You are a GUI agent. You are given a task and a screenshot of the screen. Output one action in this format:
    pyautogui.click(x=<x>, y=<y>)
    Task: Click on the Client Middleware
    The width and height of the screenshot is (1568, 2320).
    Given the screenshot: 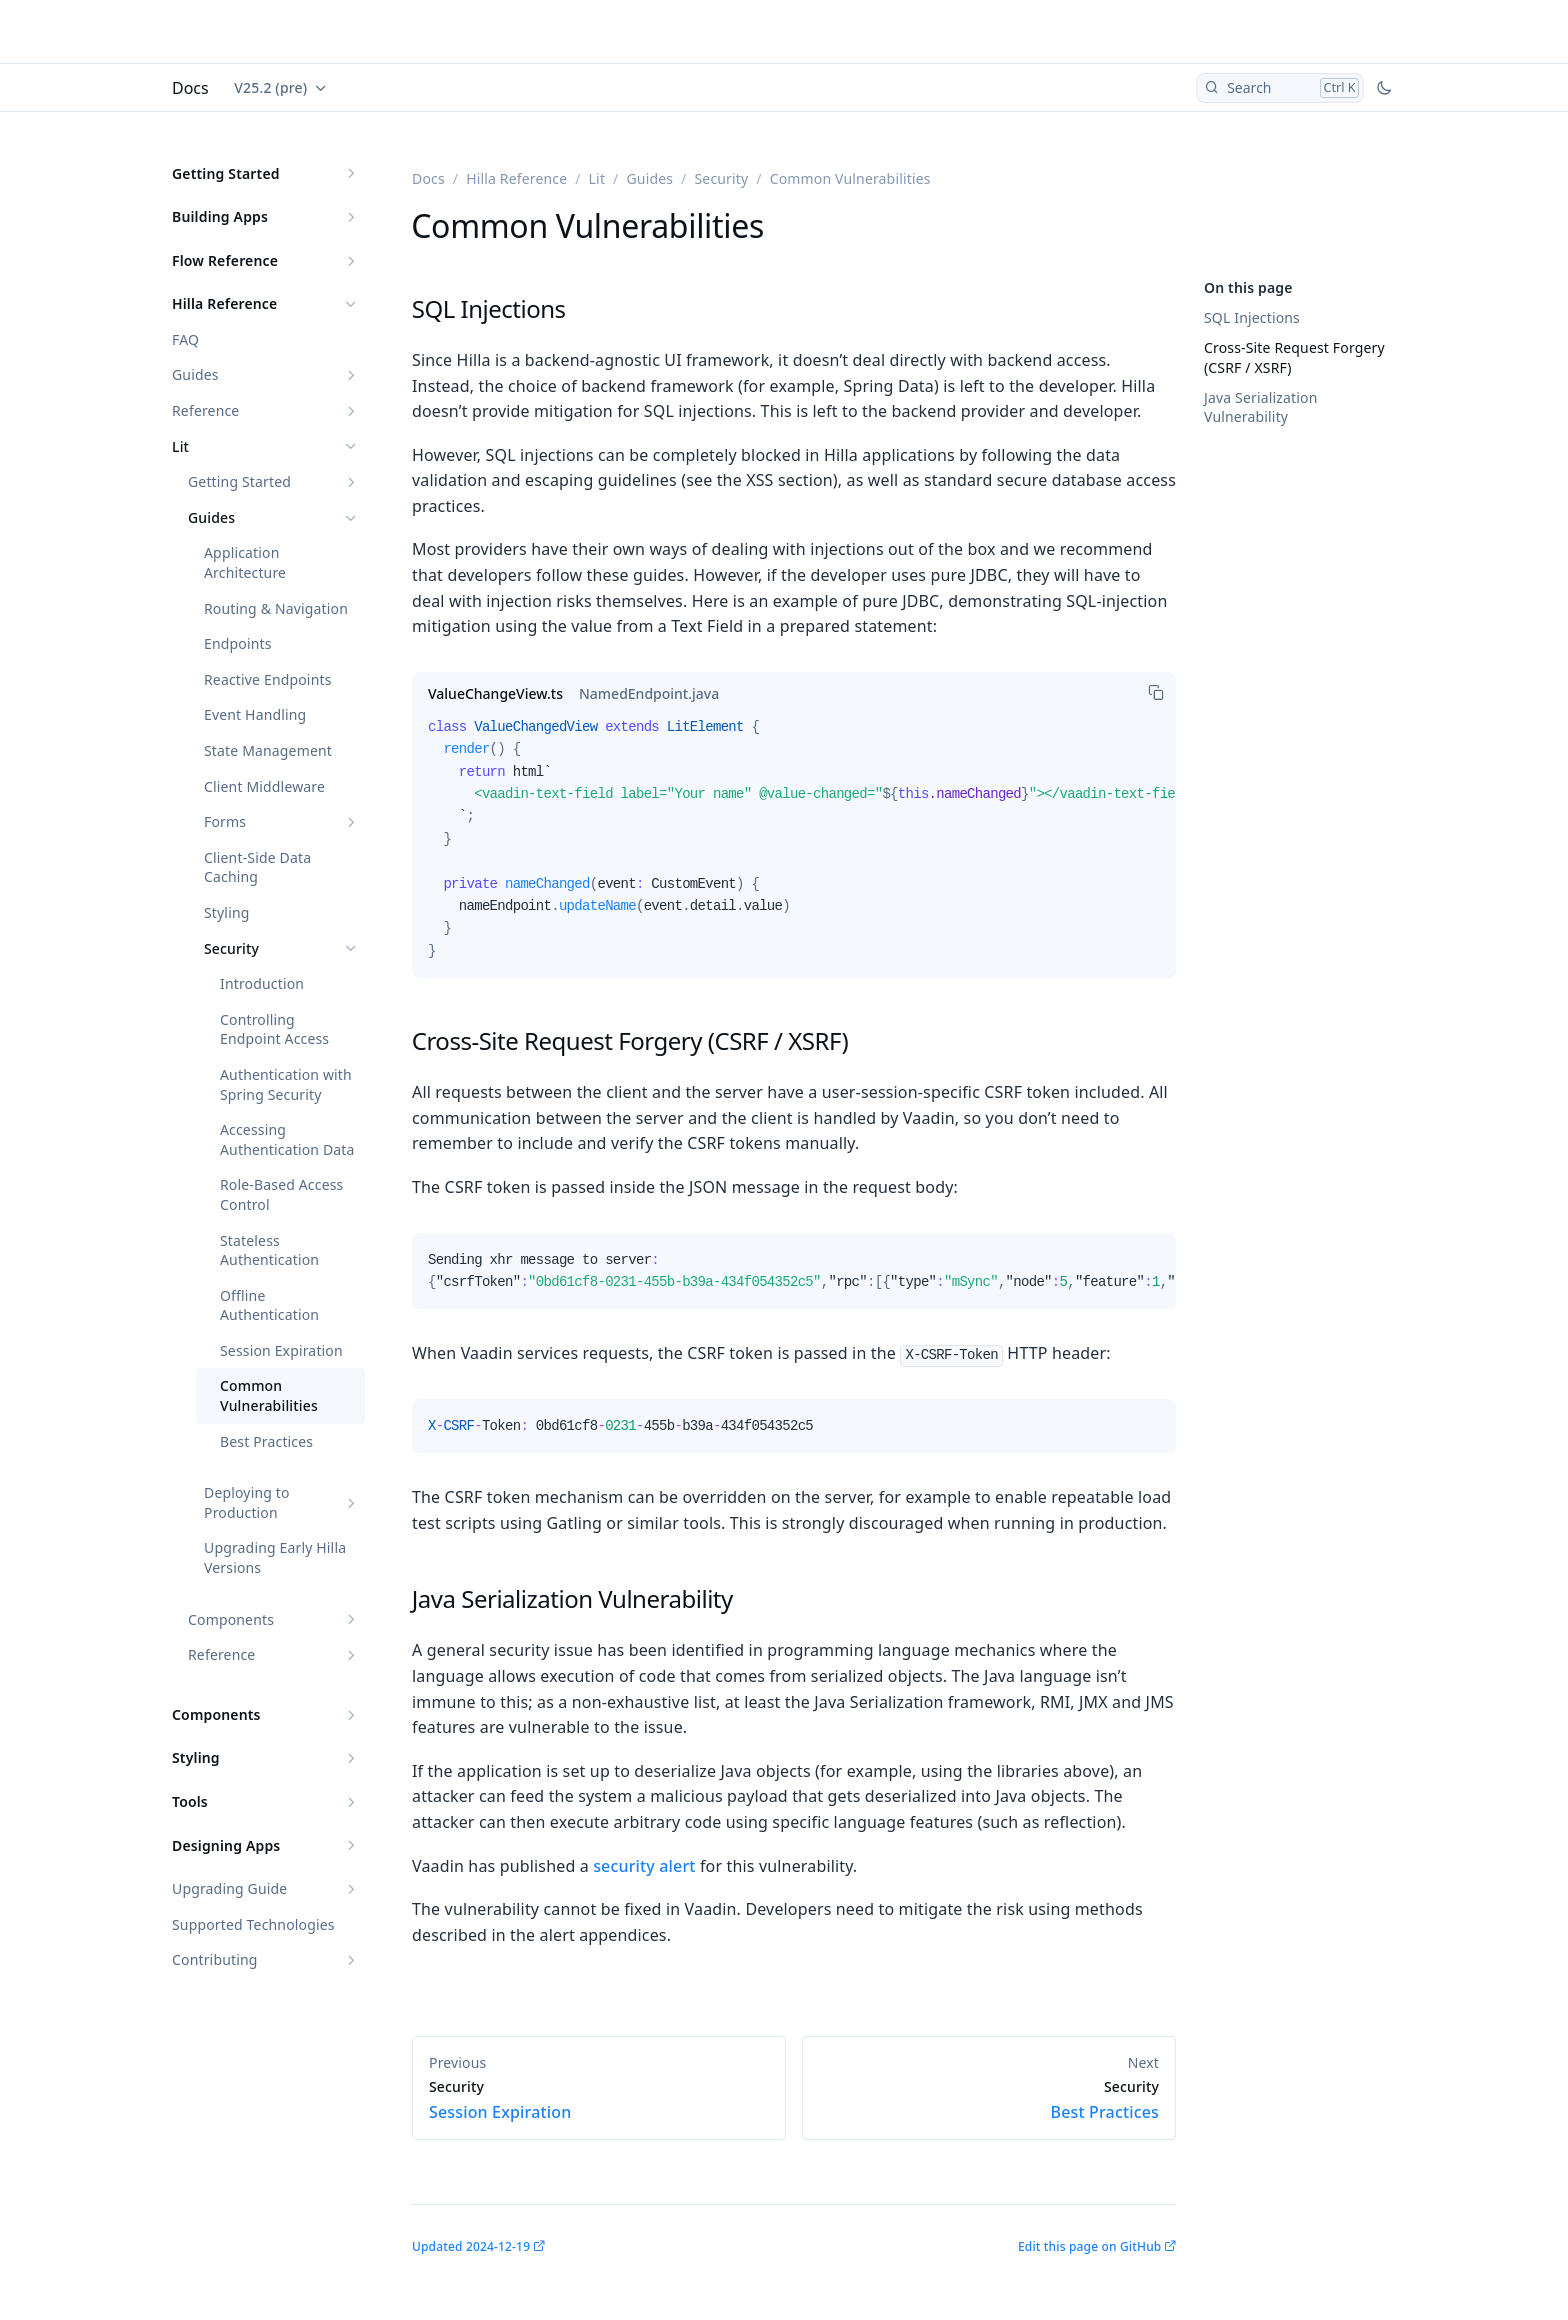 What is the action you would take?
    pyautogui.click(x=264, y=786)
    